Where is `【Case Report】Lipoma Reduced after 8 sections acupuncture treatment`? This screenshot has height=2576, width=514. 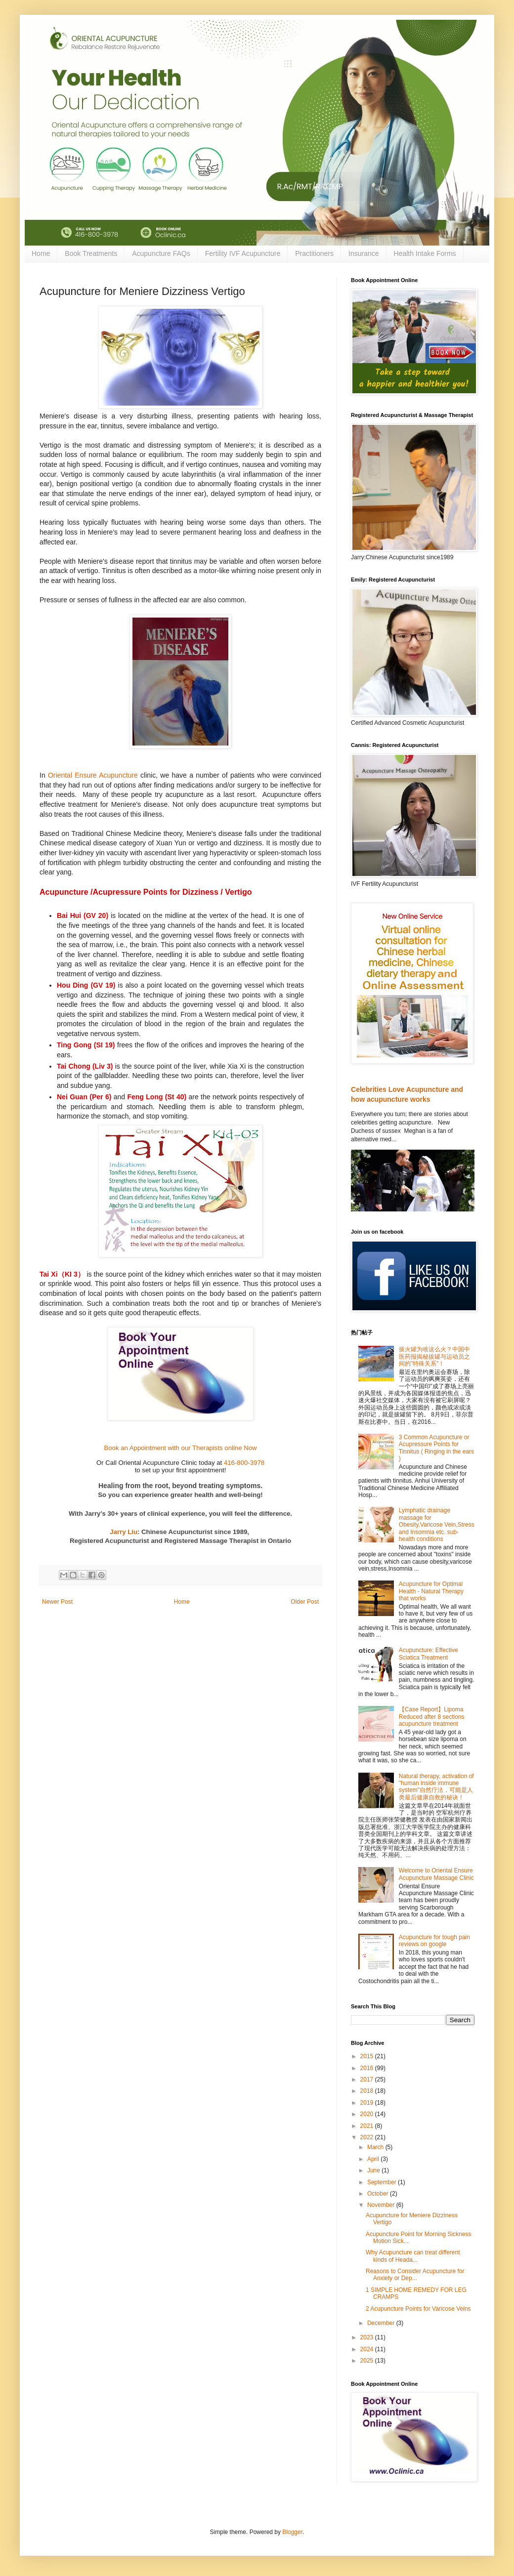 【Case Report】Lipoma Reduced after 8 sections acupuncture treatment is located at coordinates (432, 1716).